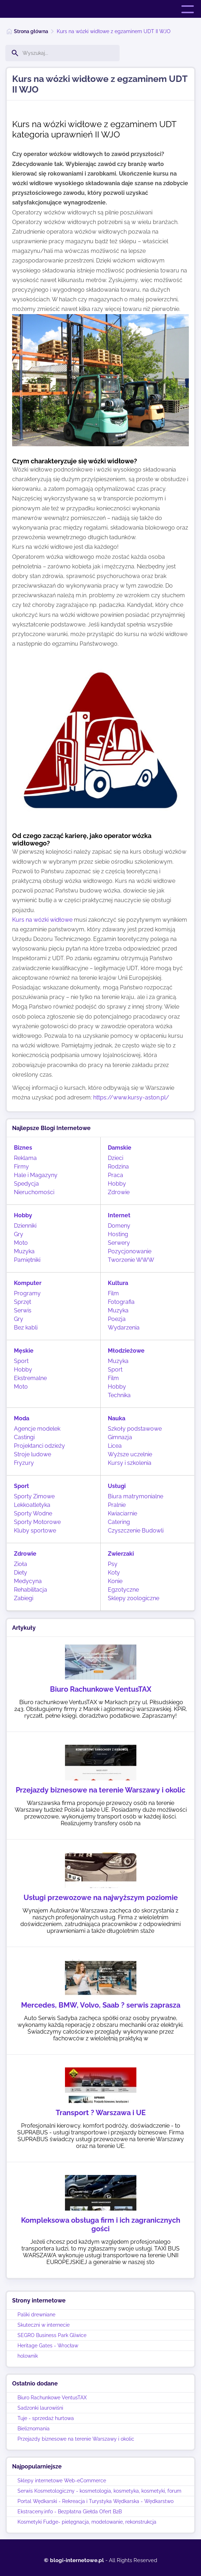 This screenshot has width=201, height=2576. Describe the element at coordinates (24, 1251) in the screenshot. I see `Muzyka` at that location.